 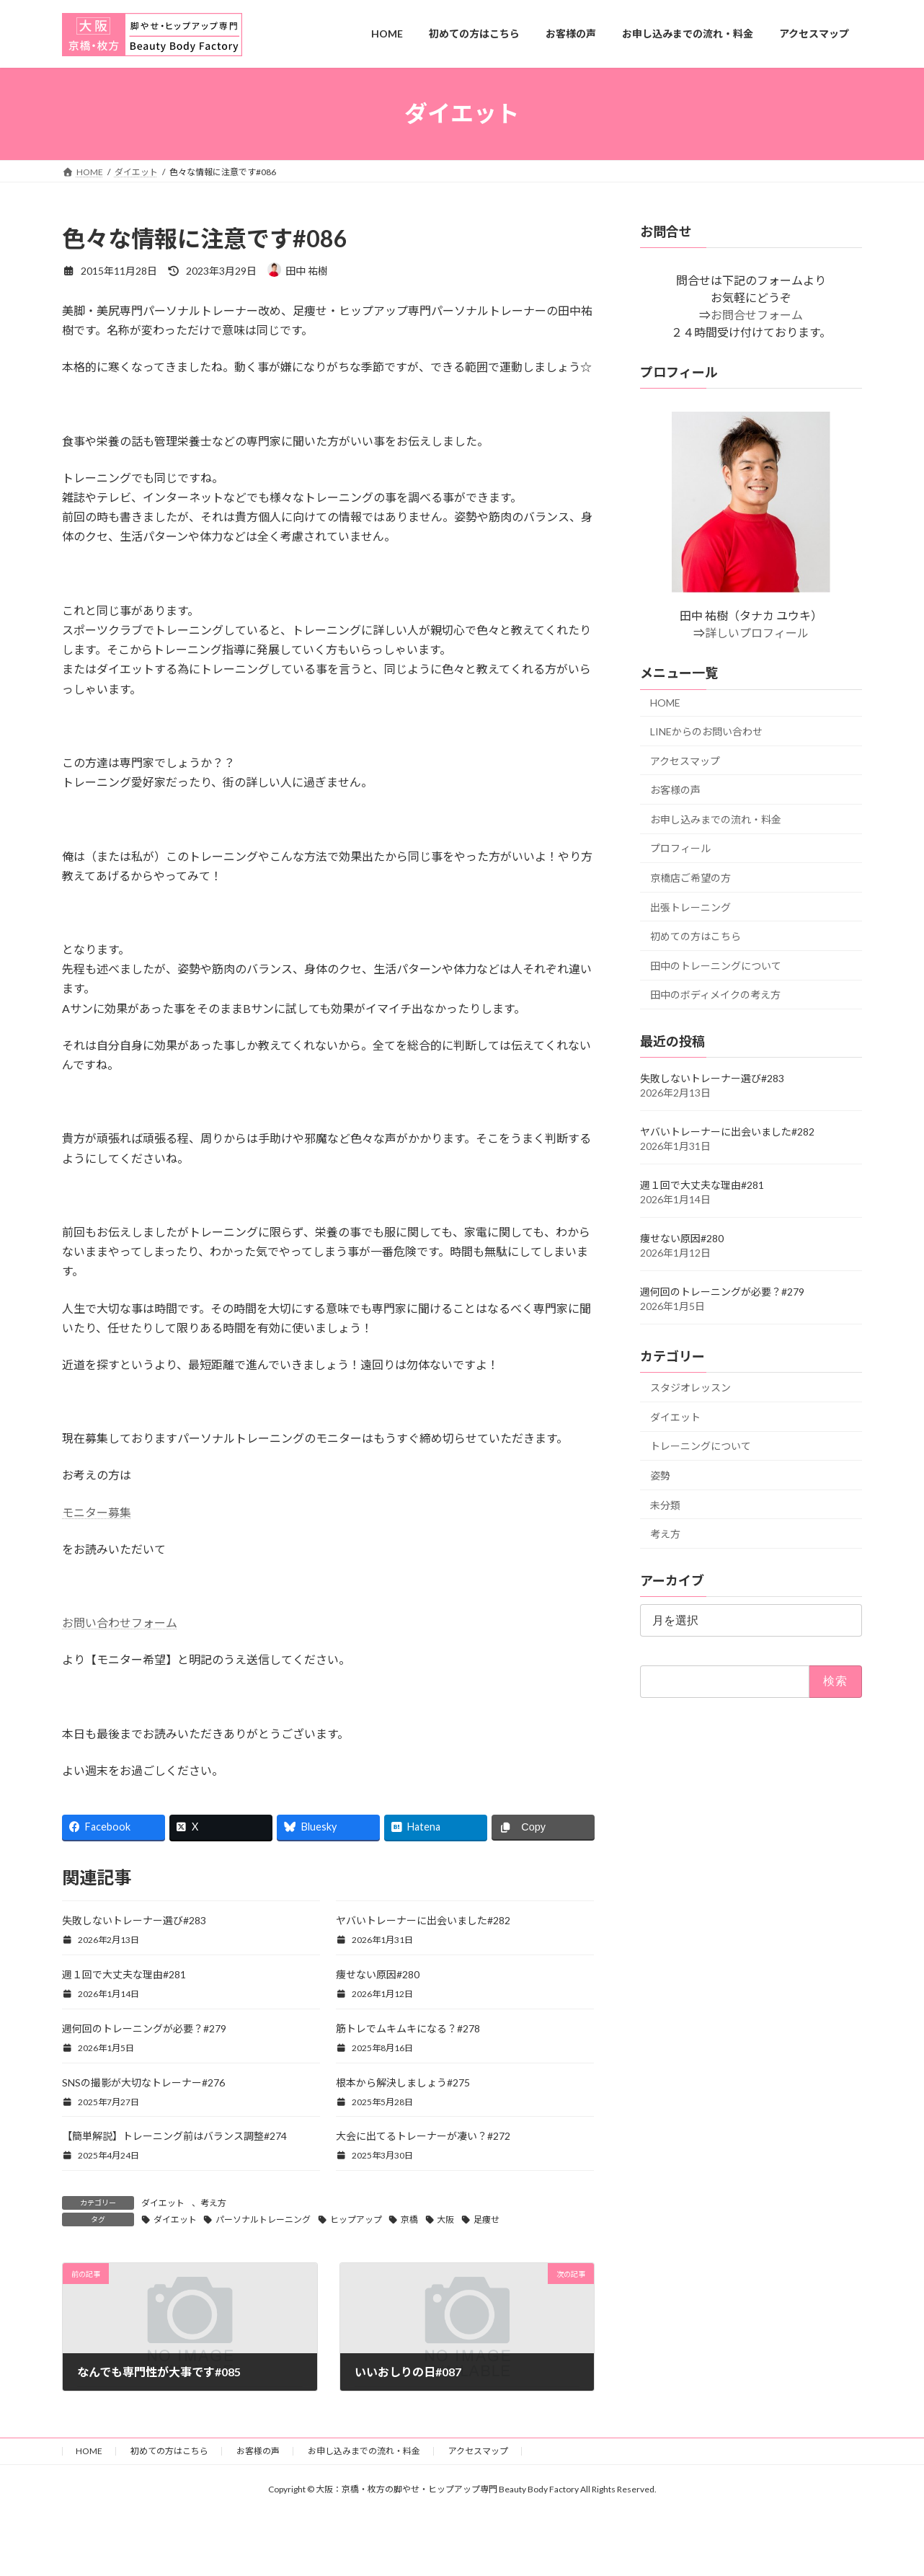 I want to click on HOME, so click(x=665, y=702).